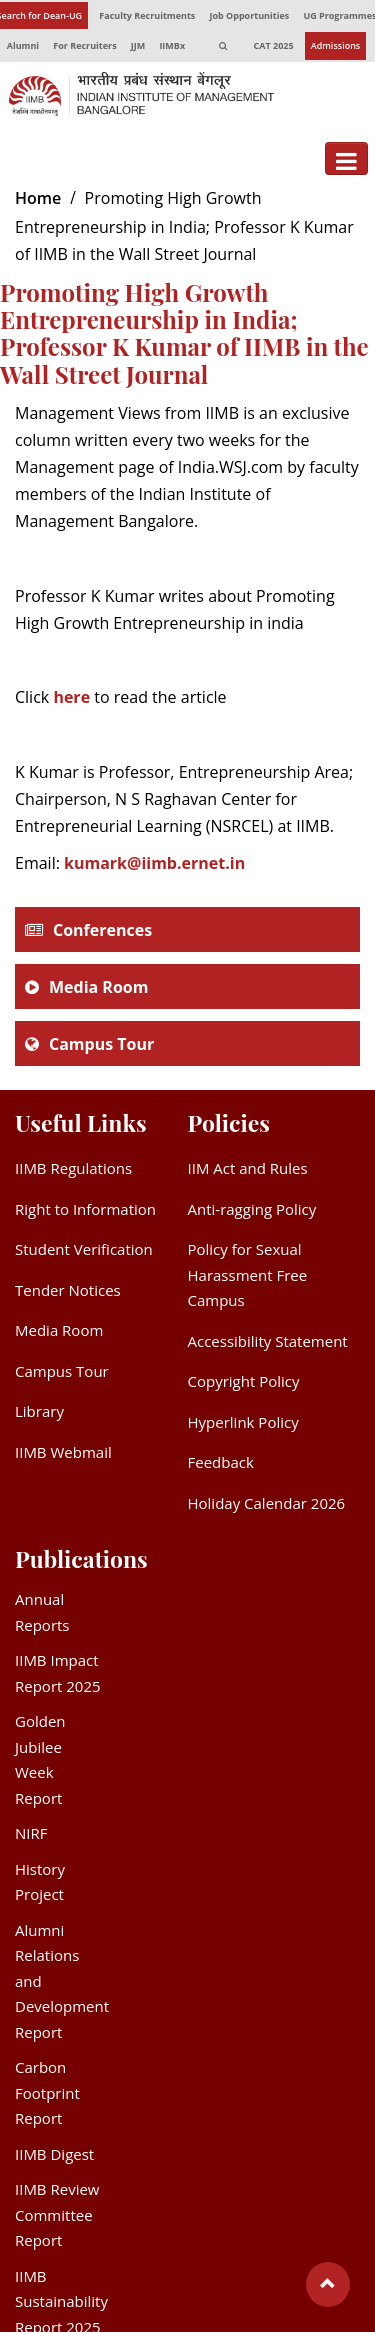 This screenshot has width=375, height=2332. What do you see at coordinates (31, 1833) in the screenshot?
I see `NIRF` at bounding box center [31, 1833].